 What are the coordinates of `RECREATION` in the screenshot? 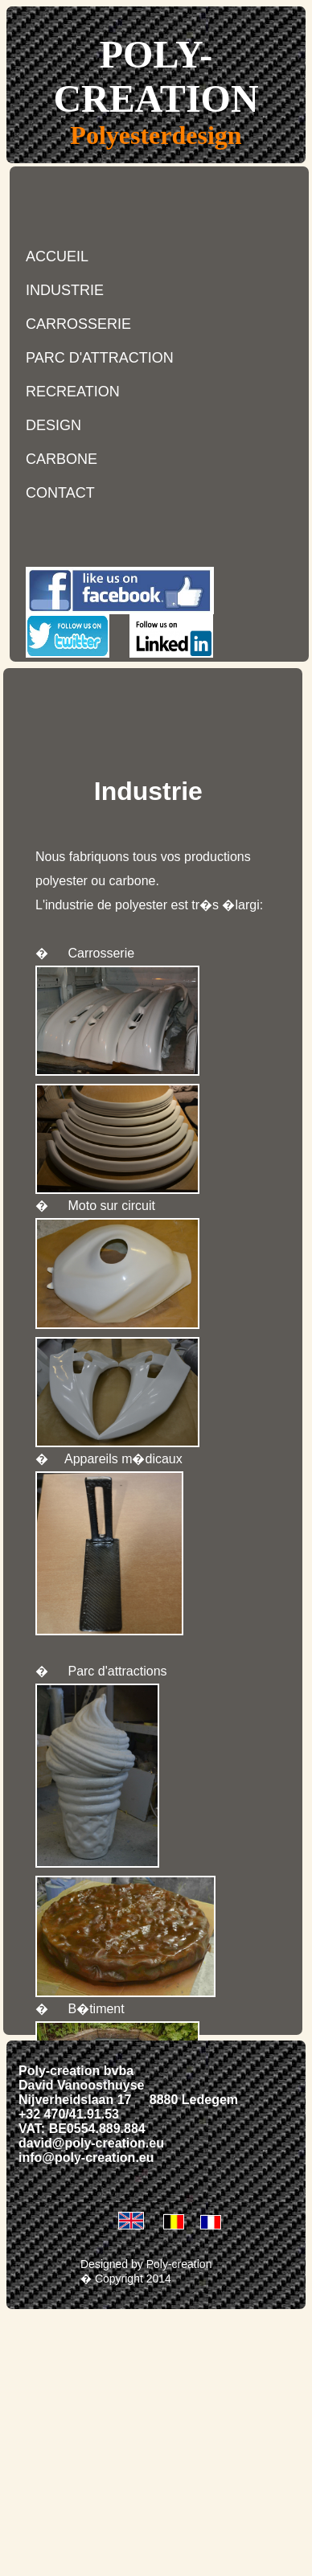 It's located at (73, 392).